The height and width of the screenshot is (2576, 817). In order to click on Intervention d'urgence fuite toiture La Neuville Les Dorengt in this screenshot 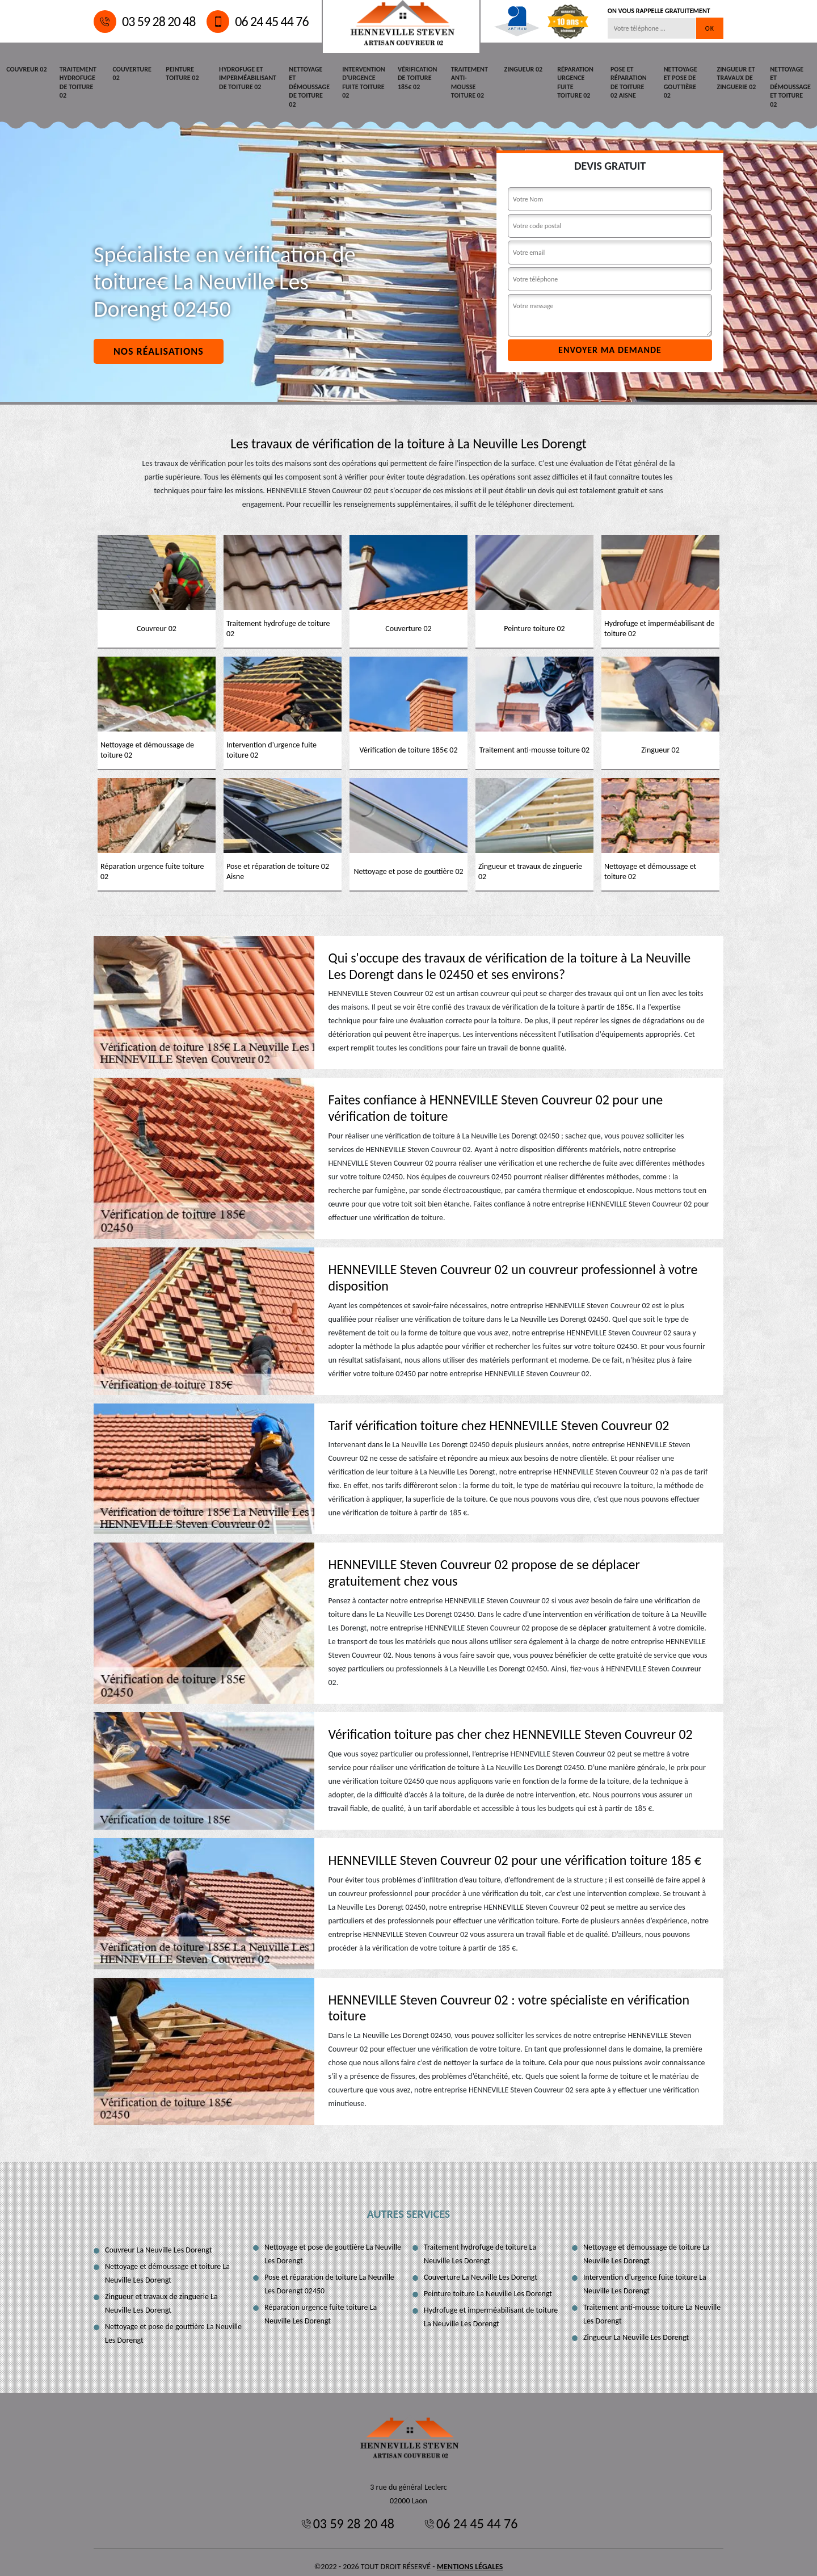, I will do `click(644, 2275)`.